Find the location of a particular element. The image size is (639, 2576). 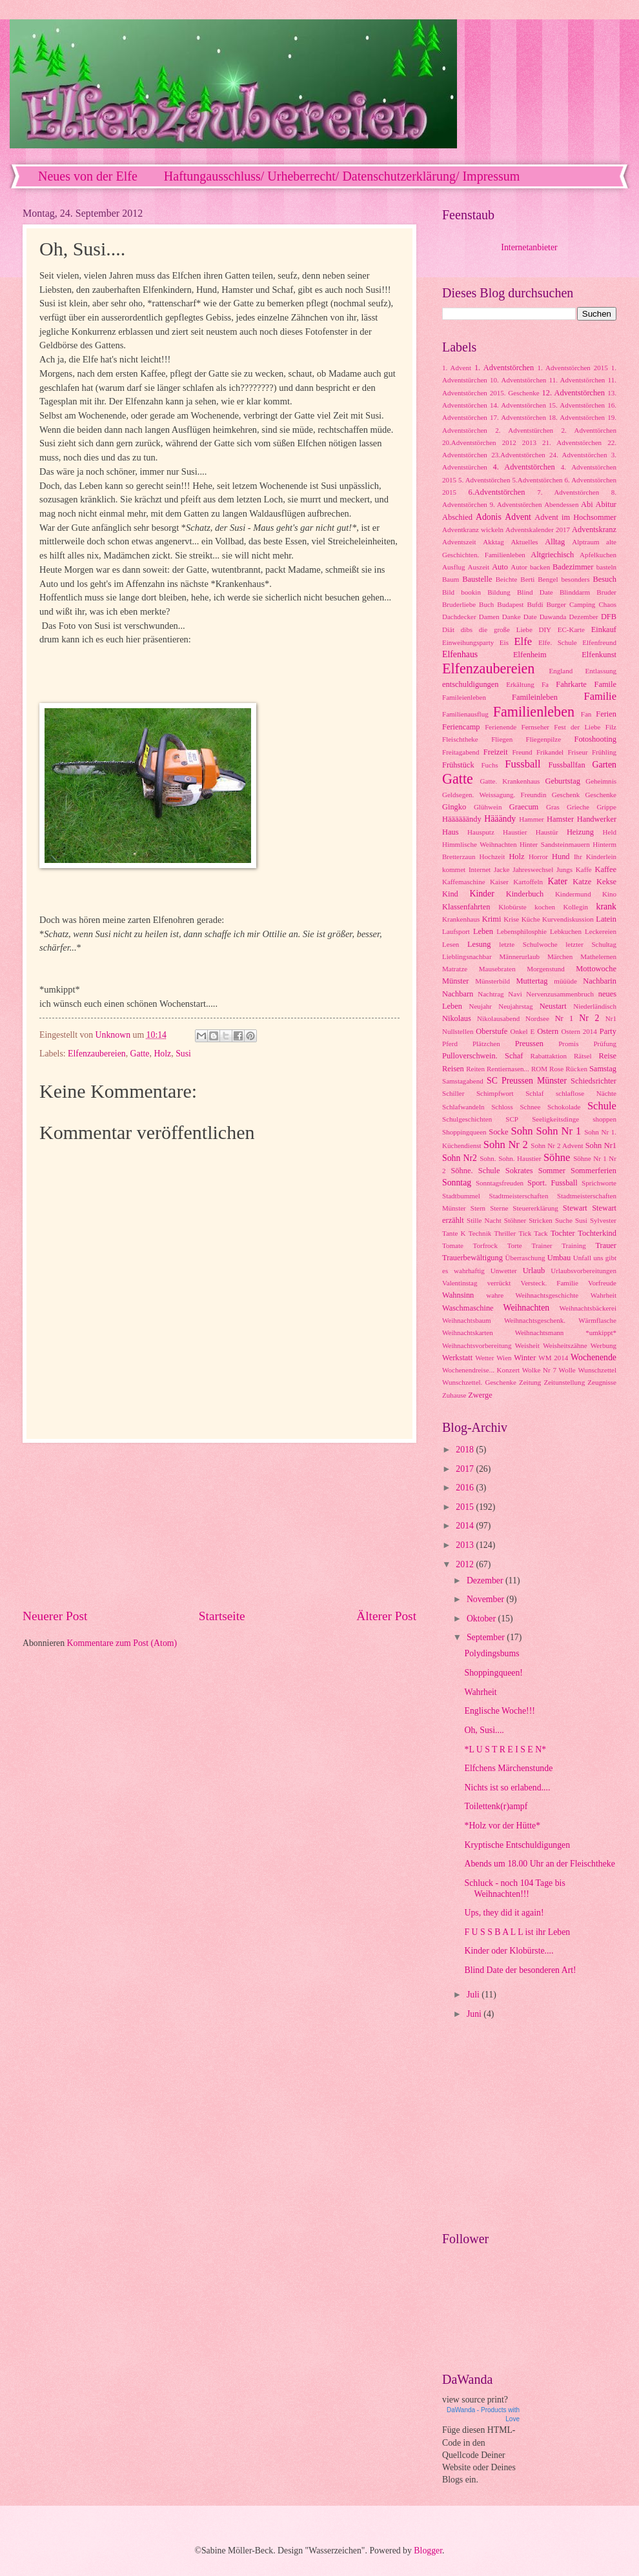

die große Liebe is located at coordinates (505, 629).